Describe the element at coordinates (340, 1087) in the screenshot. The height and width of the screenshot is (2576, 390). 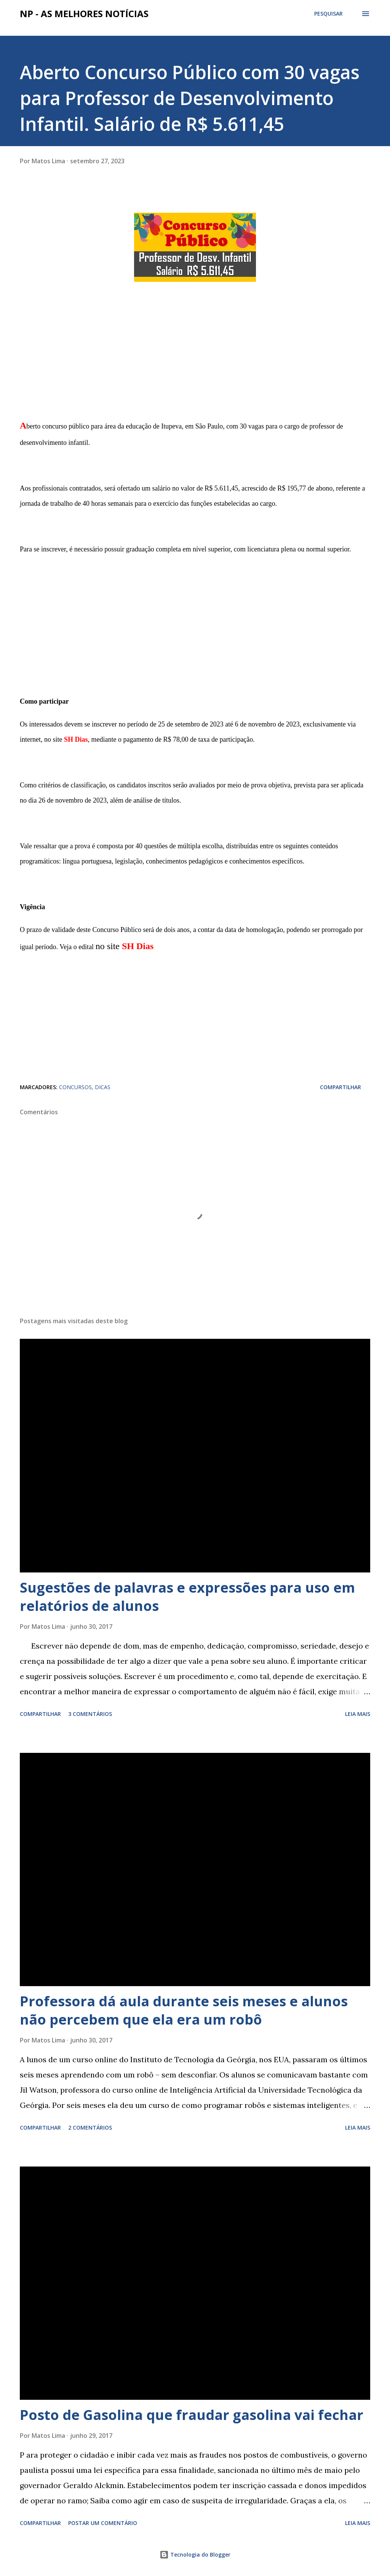
I see `Compartilhar [button]` at that location.